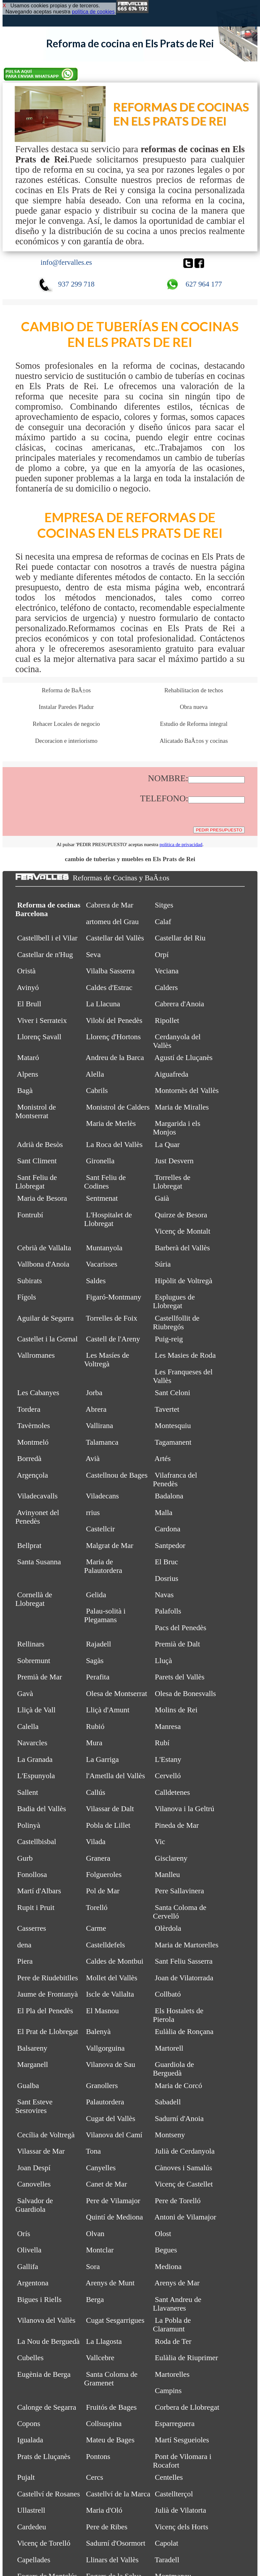 The image size is (260, 2576). Describe the element at coordinates (116, 1693) in the screenshot. I see `Olesa de Montserrat` at that location.